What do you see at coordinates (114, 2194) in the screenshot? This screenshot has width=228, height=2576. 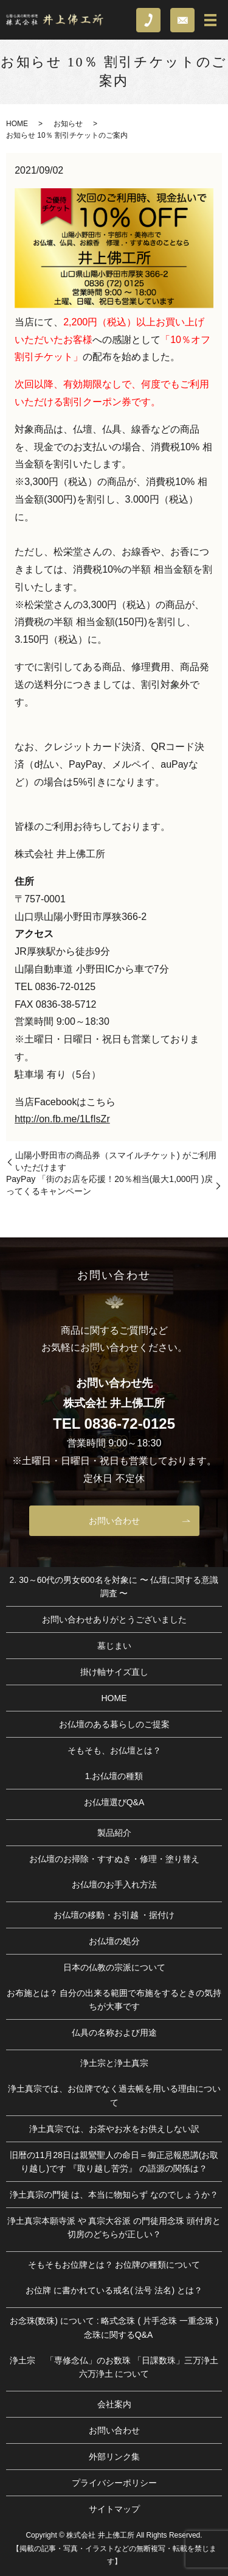 I see `浄土真宗の門徒 は、本当に物知らず なのでしょうか？` at bounding box center [114, 2194].